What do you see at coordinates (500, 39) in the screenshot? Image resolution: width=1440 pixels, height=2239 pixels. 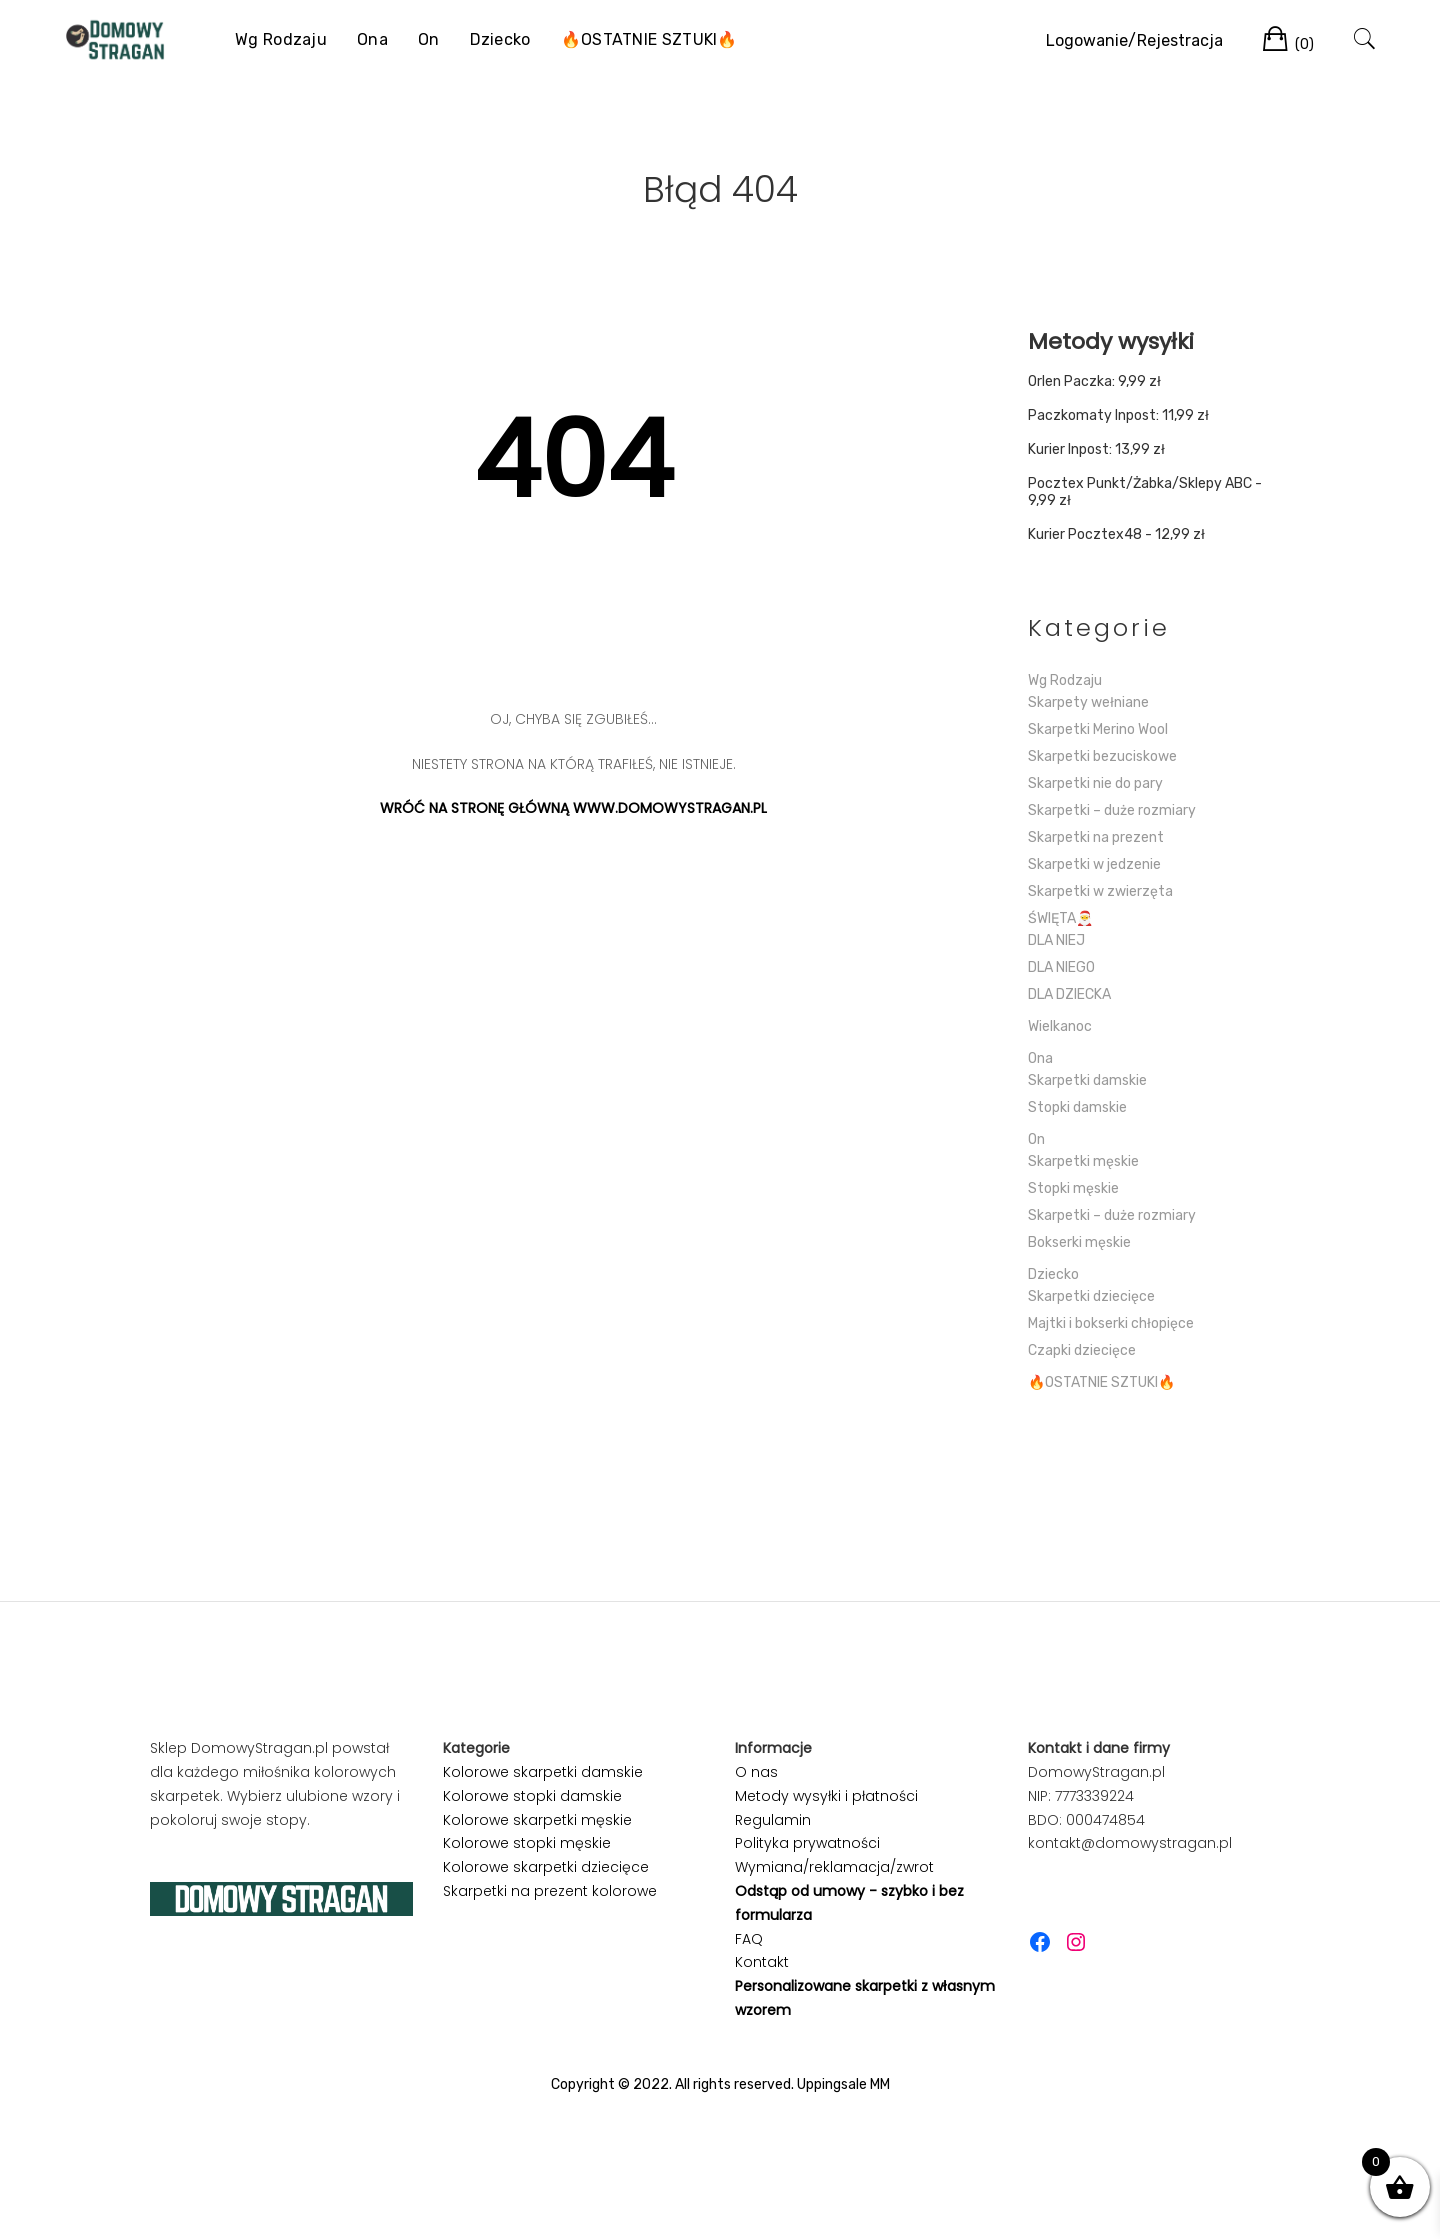 I see `Dziecko` at bounding box center [500, 39].